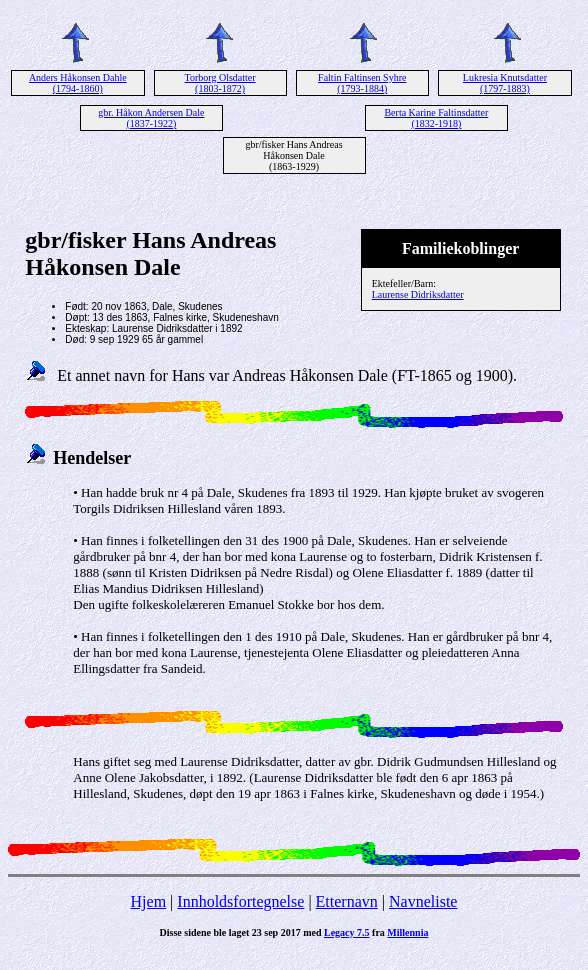 Image resolution: width=588 pixels, height=970 pixels. I want to click on Navneliste, so click(423, 901).